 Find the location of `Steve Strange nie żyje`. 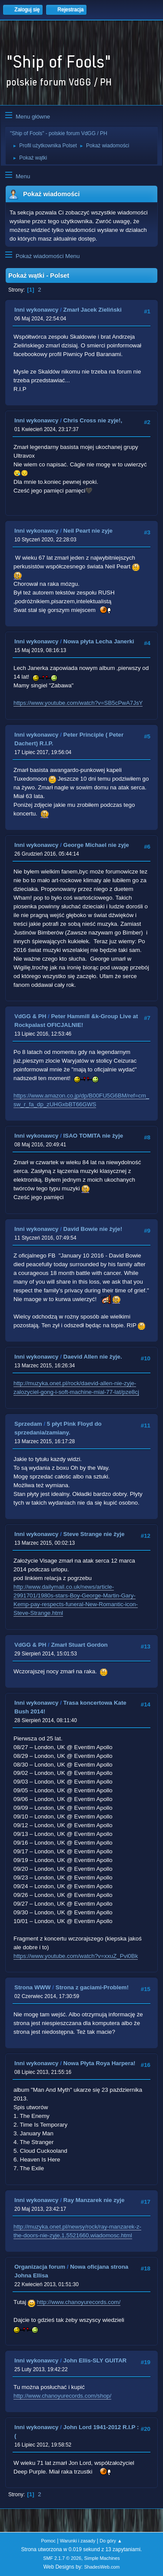

Steve Strange nie żyje is located at coordinates (94, 1534).